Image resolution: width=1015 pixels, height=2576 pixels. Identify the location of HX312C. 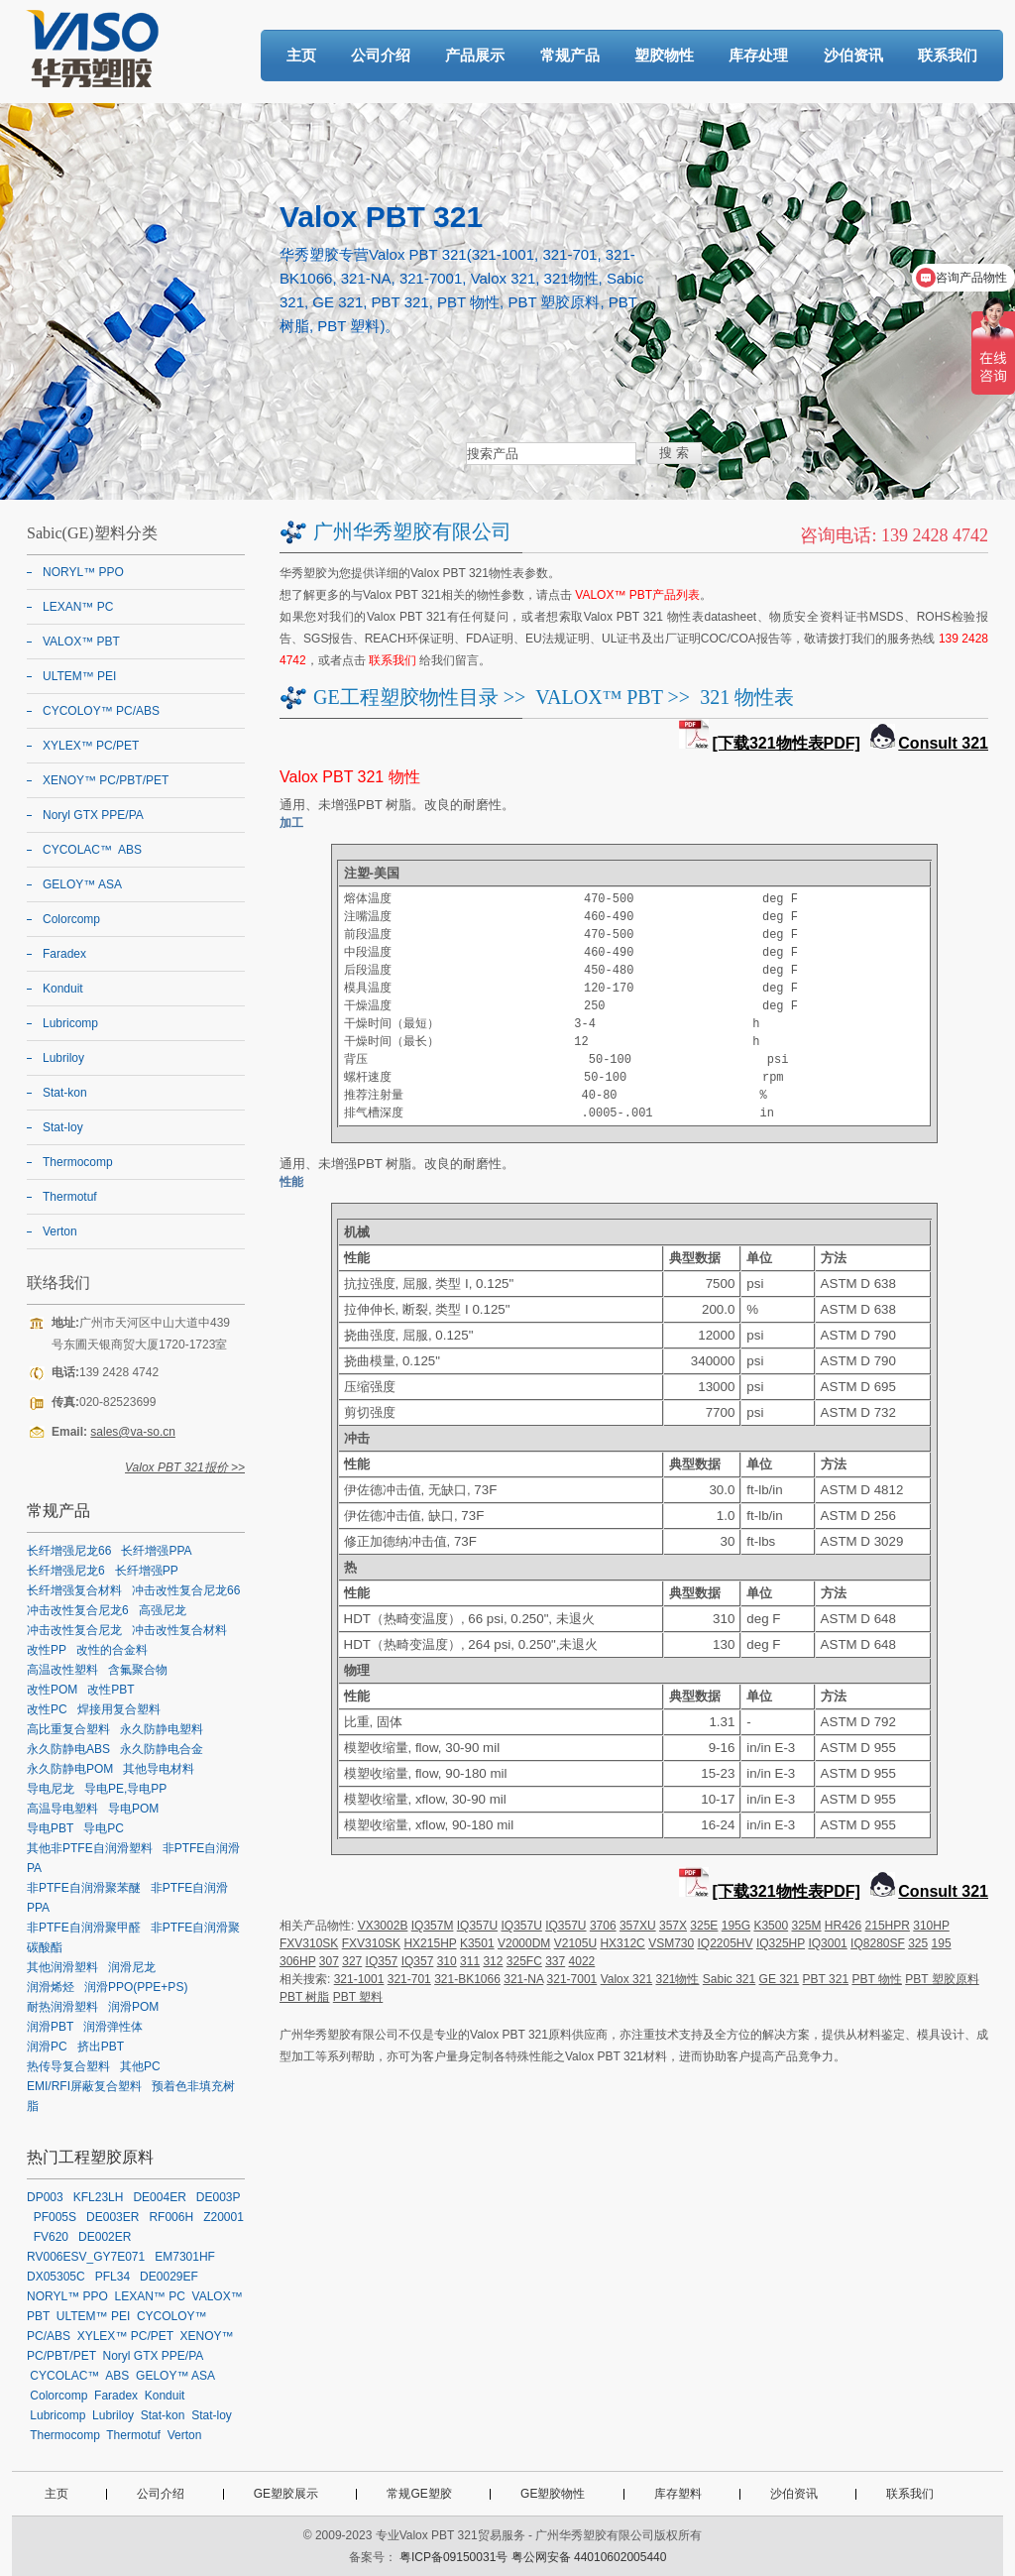
(622, 1943).